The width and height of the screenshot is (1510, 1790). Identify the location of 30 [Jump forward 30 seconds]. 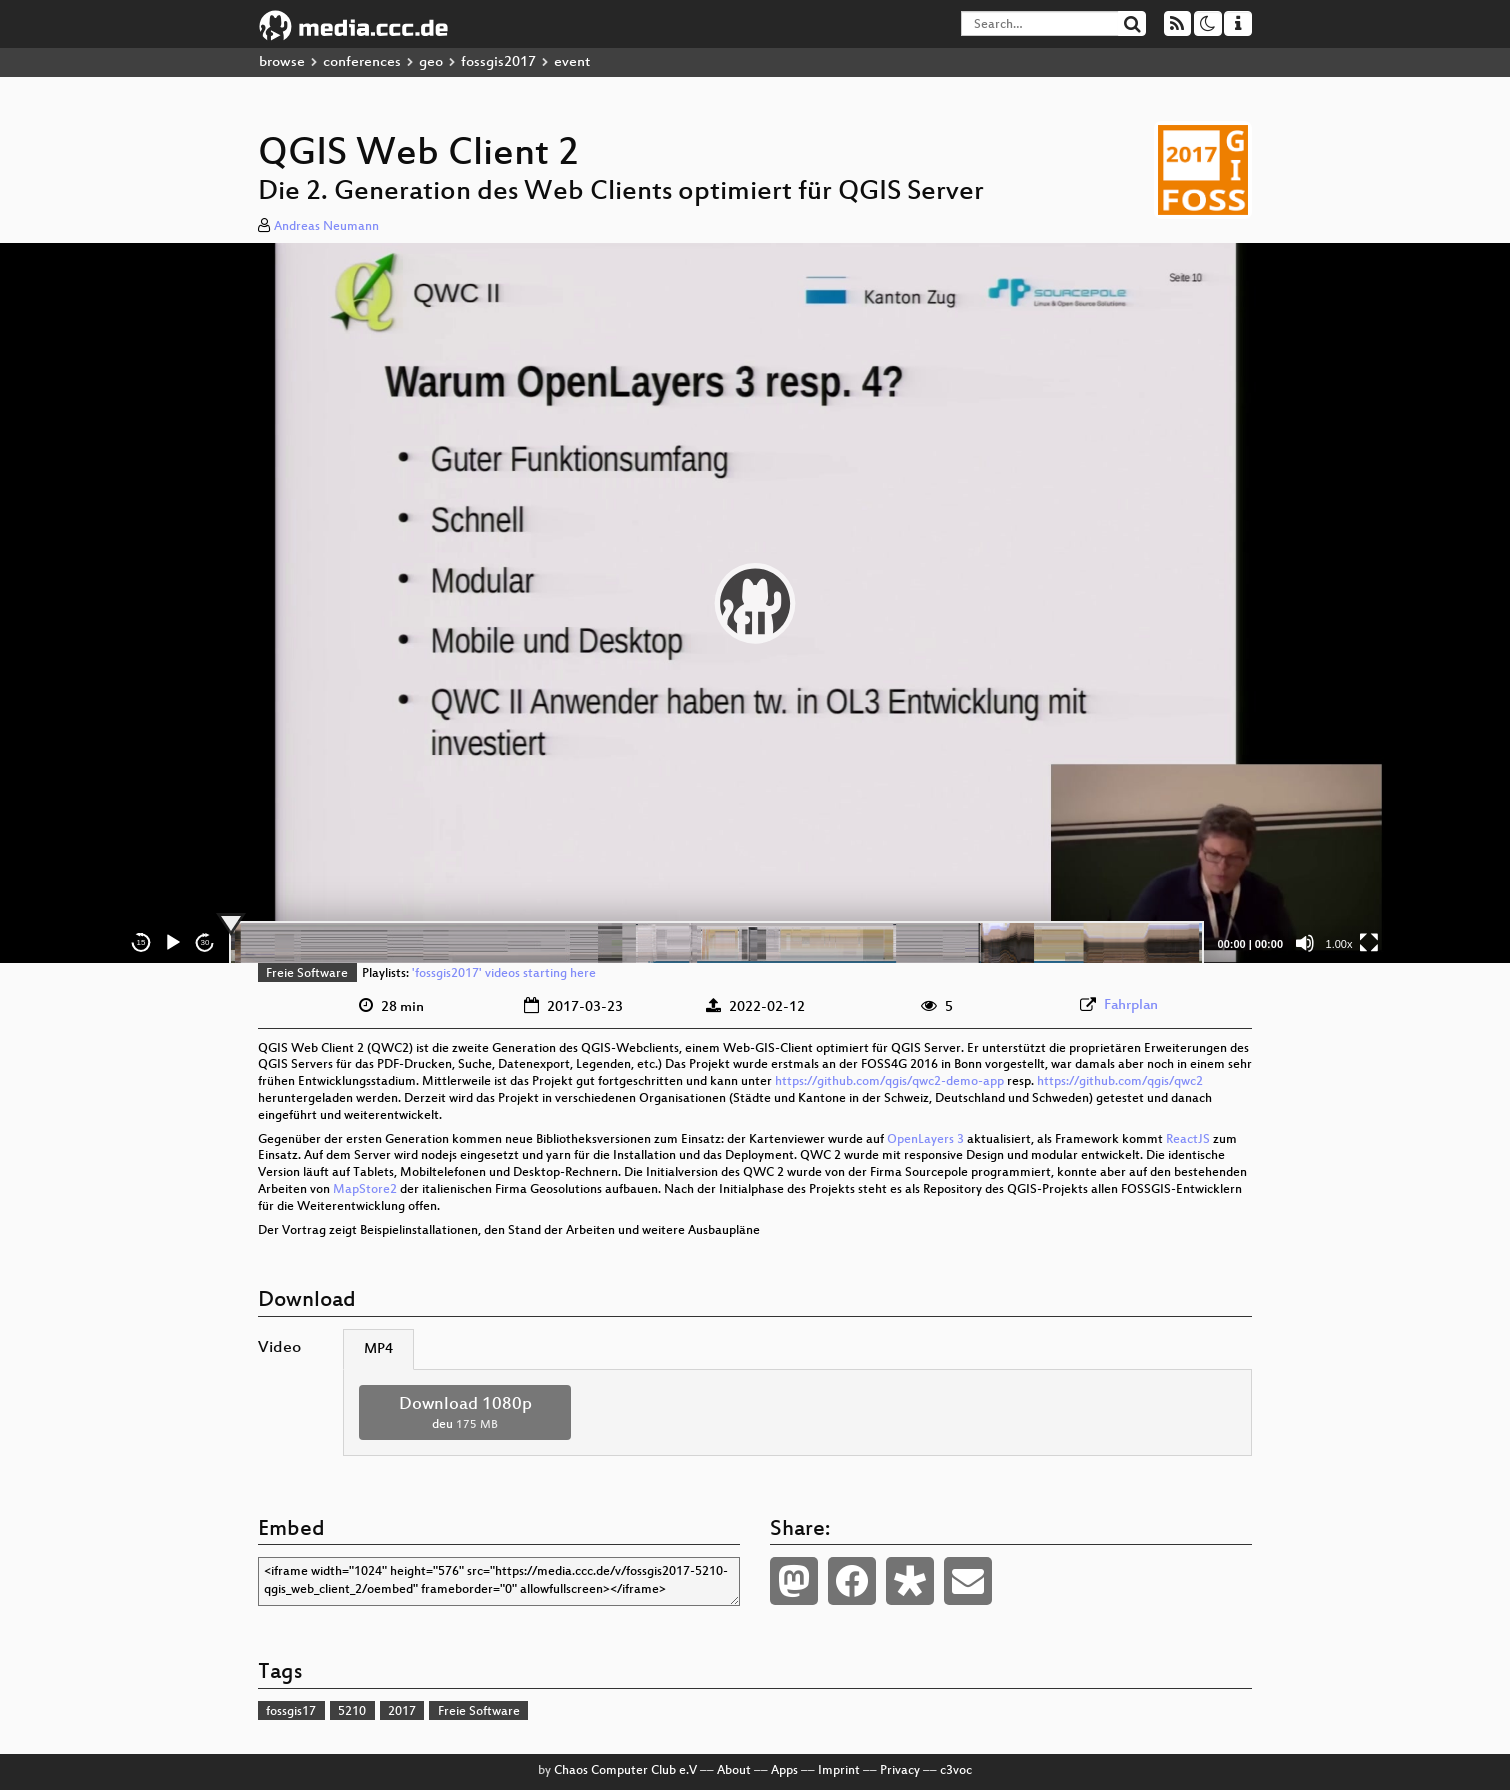
(205, 942).